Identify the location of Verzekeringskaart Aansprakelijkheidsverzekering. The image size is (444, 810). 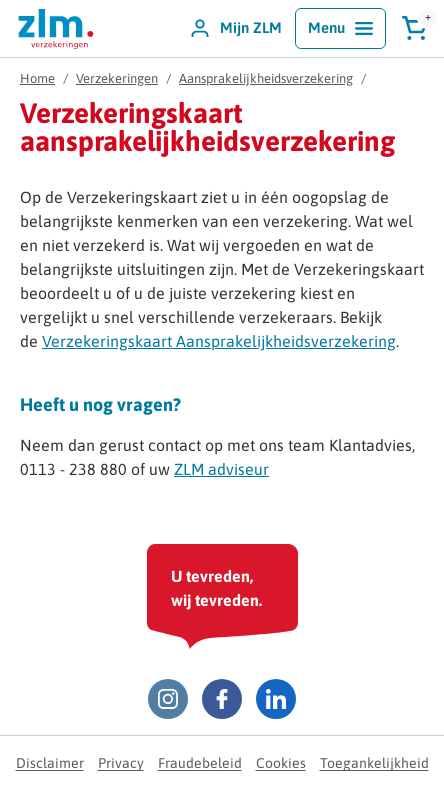
(219, 341).